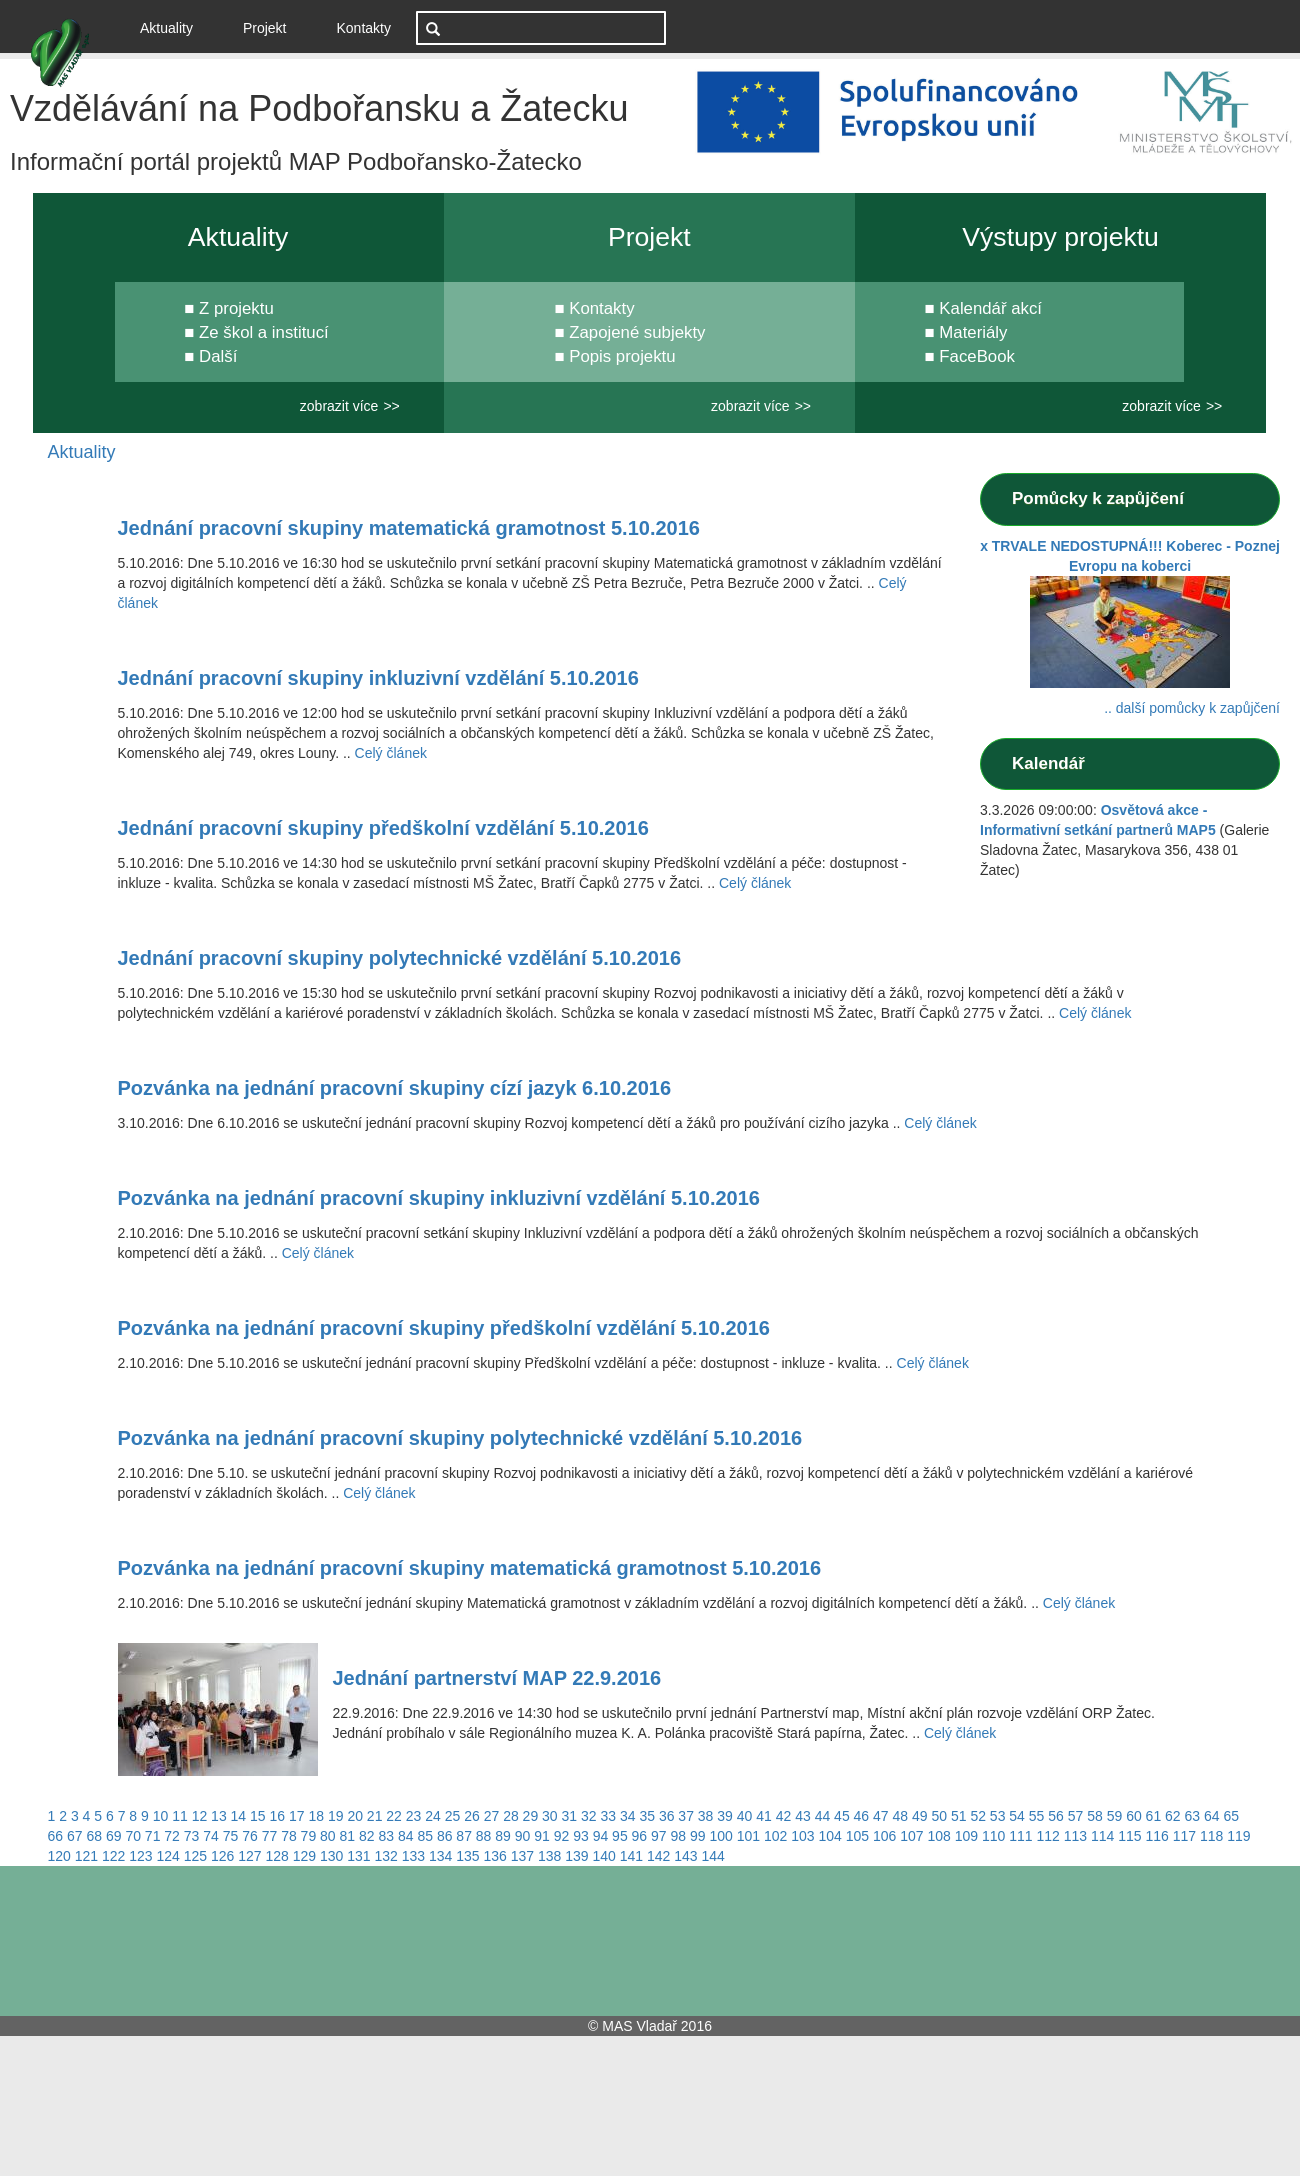 The width and height of the screenshot is (1300, 2176). What do you see at coordinates (1231, 1816) in the screenshot?
I see `65` at bounding box center [1231, 1816].